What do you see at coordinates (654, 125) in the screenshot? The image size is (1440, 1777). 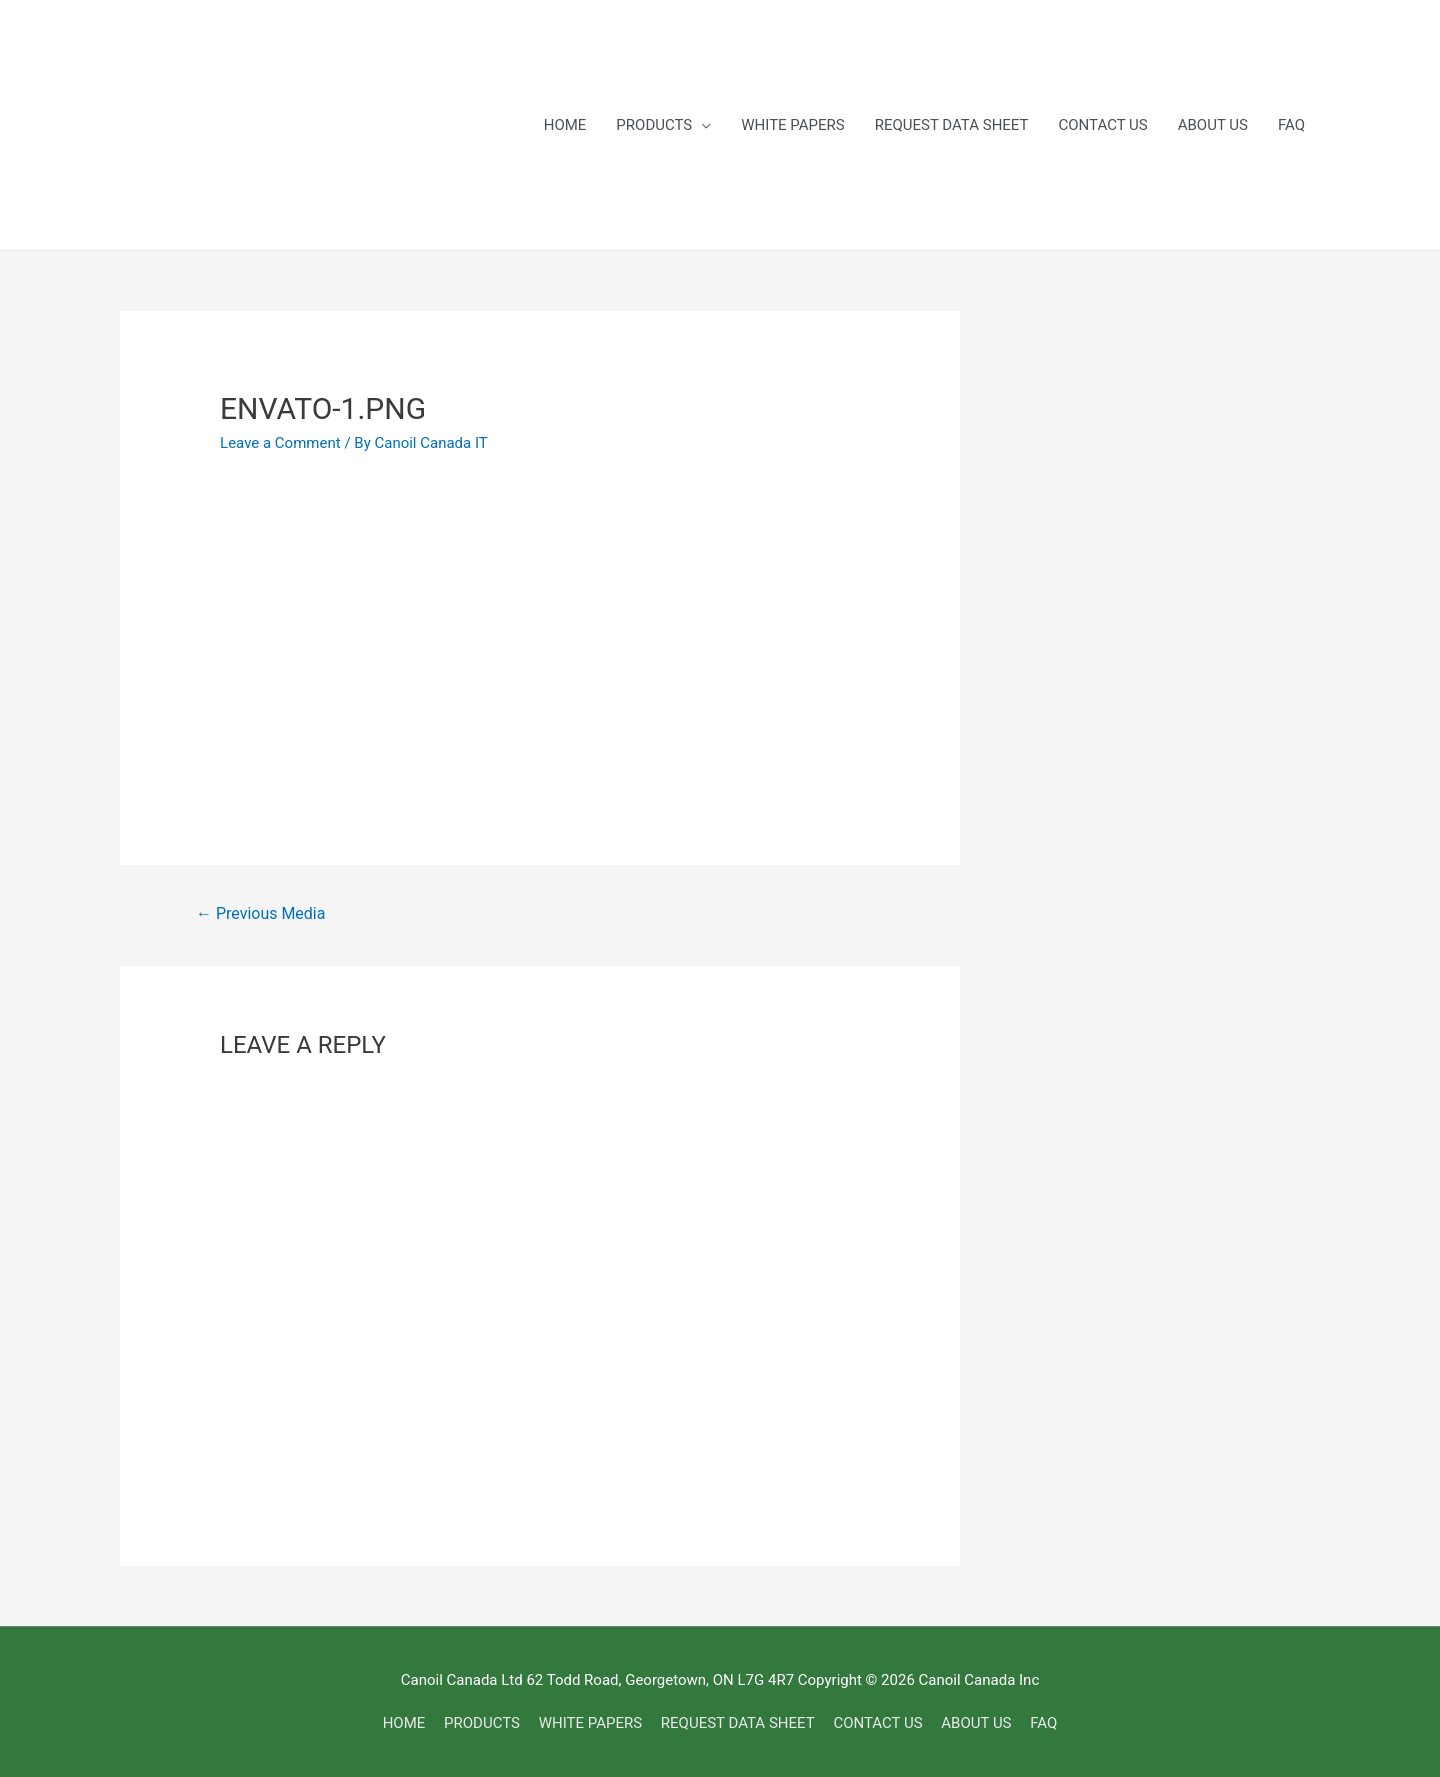 I see `PRODUCTS` at bounding box center [654, 125].